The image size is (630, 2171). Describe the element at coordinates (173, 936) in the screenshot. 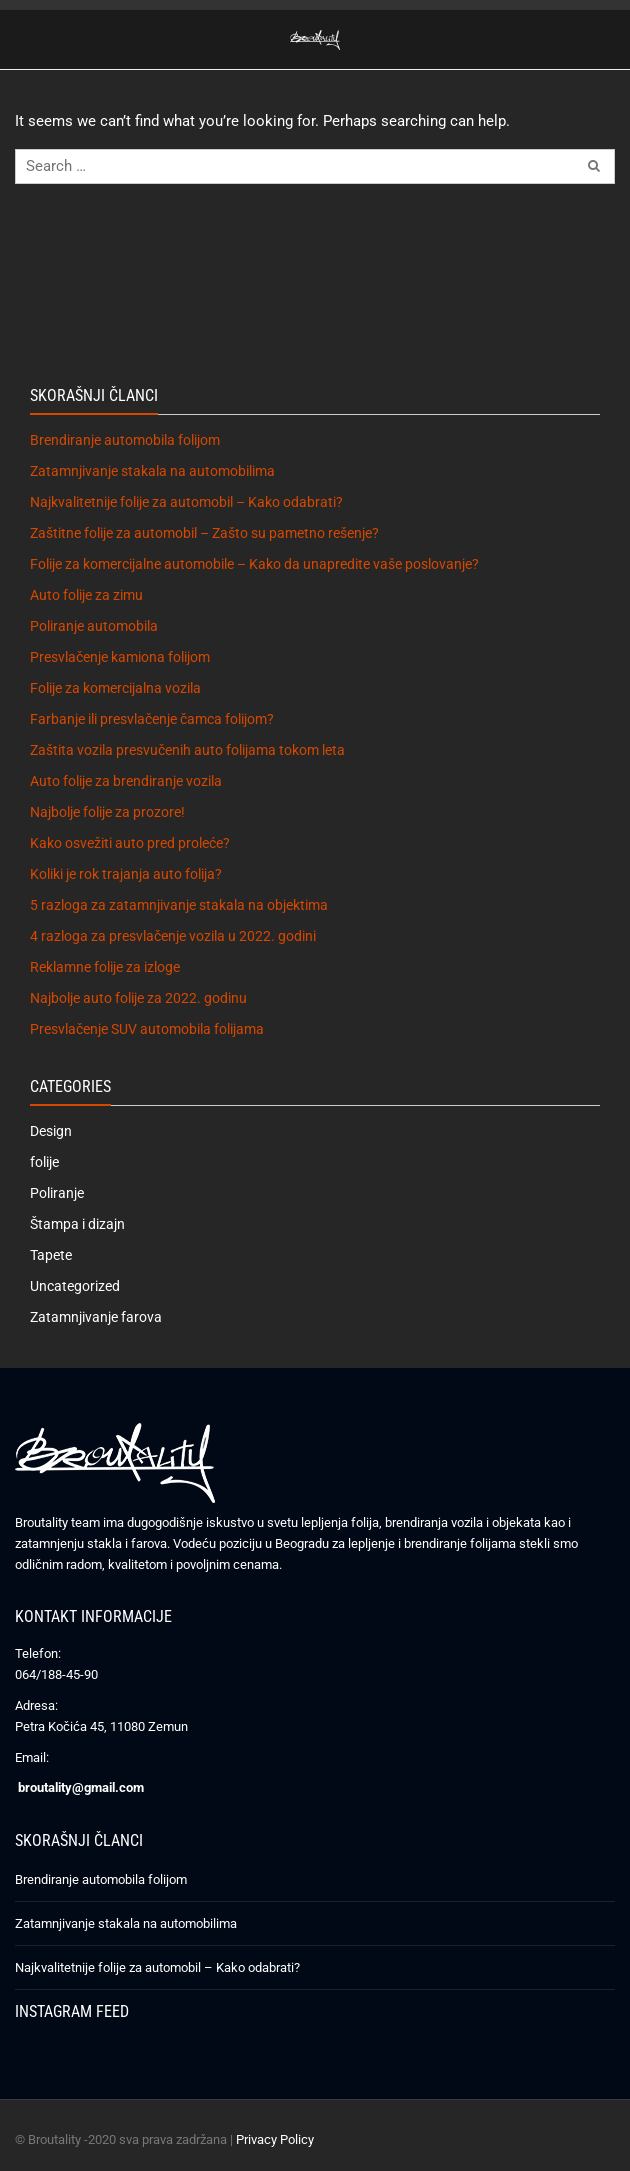

I see `4 razloga za presvlačenje vozila u 2022. godini` at that location.